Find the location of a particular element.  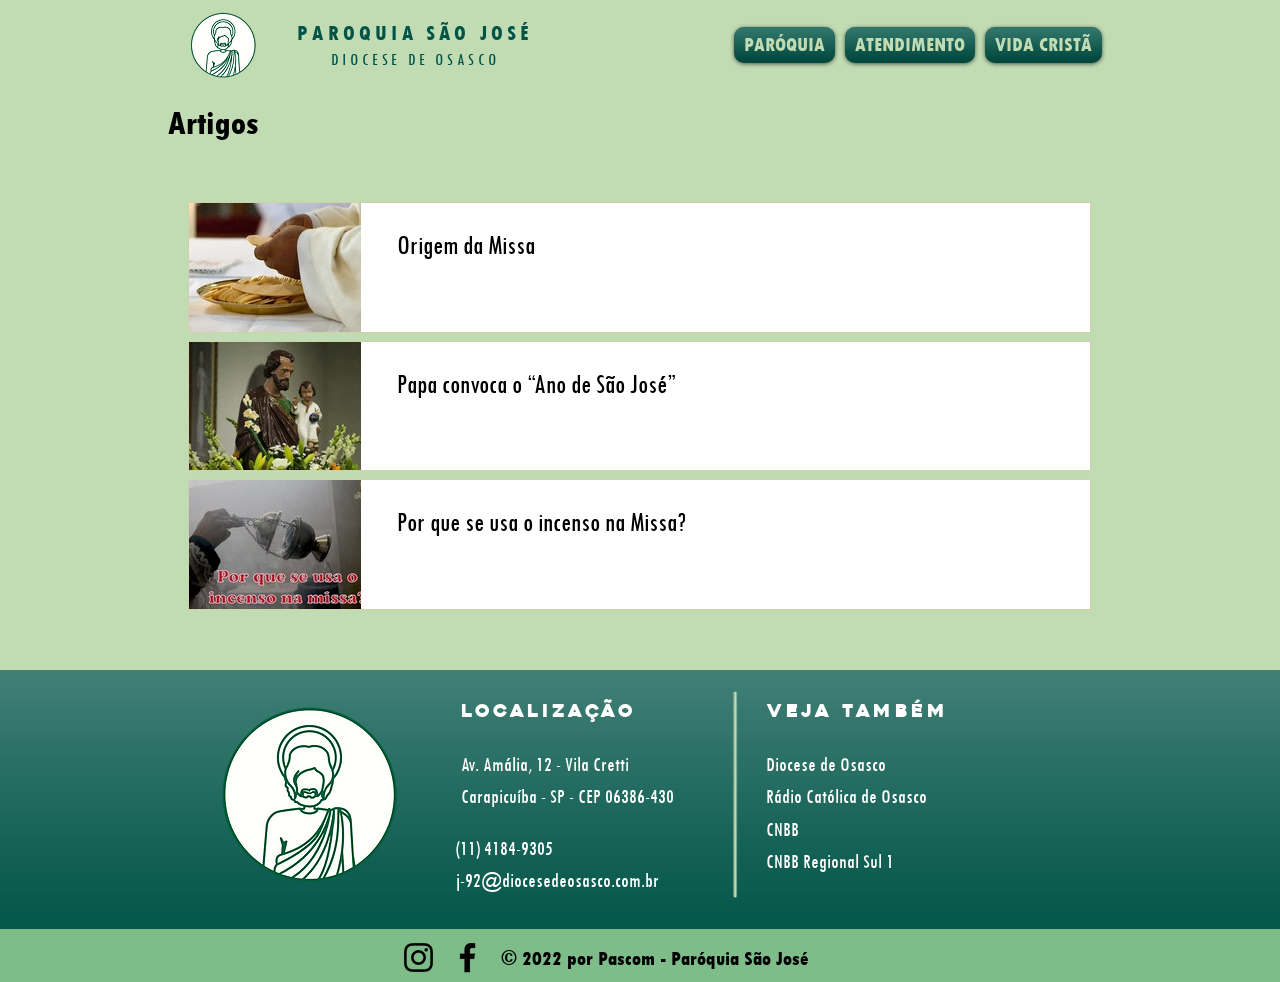

j-92@diocesedeosasco.com.br is located at coordinates (557, 880).